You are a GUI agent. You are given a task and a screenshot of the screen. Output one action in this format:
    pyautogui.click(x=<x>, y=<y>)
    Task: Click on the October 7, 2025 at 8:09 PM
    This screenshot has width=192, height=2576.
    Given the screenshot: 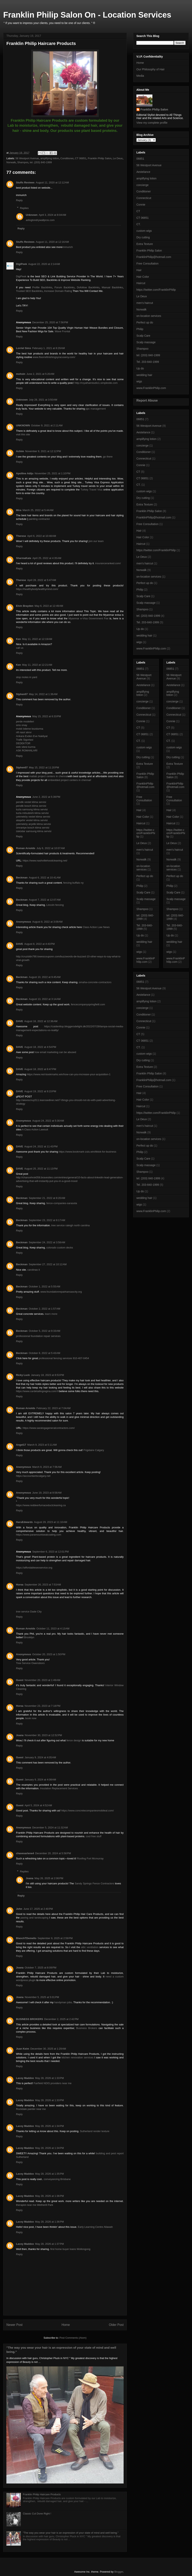 What is the action you would take?
    pyautogui.click(x=40, y=1967)
    